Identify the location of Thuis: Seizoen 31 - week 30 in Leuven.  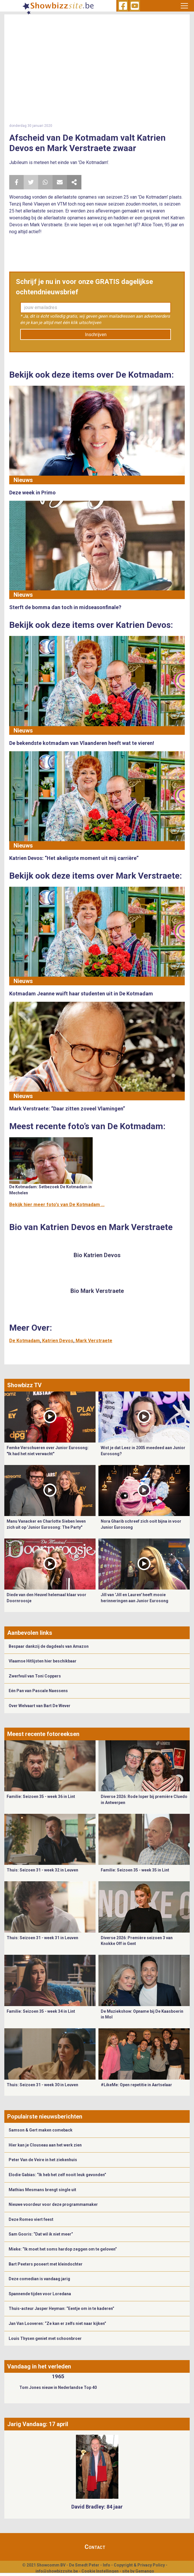
(42, 2084).